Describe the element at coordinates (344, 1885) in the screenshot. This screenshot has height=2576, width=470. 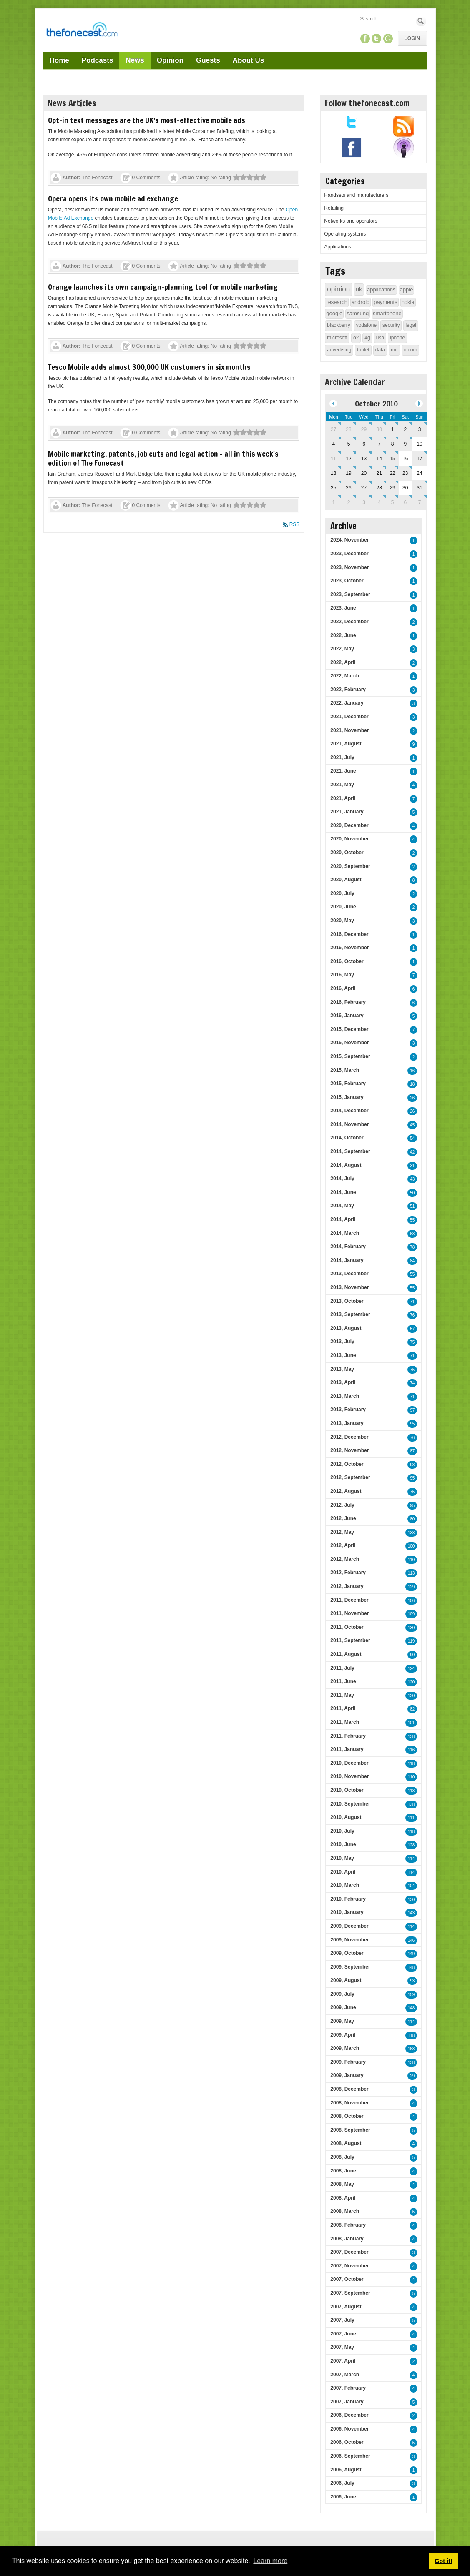
I see `2010, March` at that location.